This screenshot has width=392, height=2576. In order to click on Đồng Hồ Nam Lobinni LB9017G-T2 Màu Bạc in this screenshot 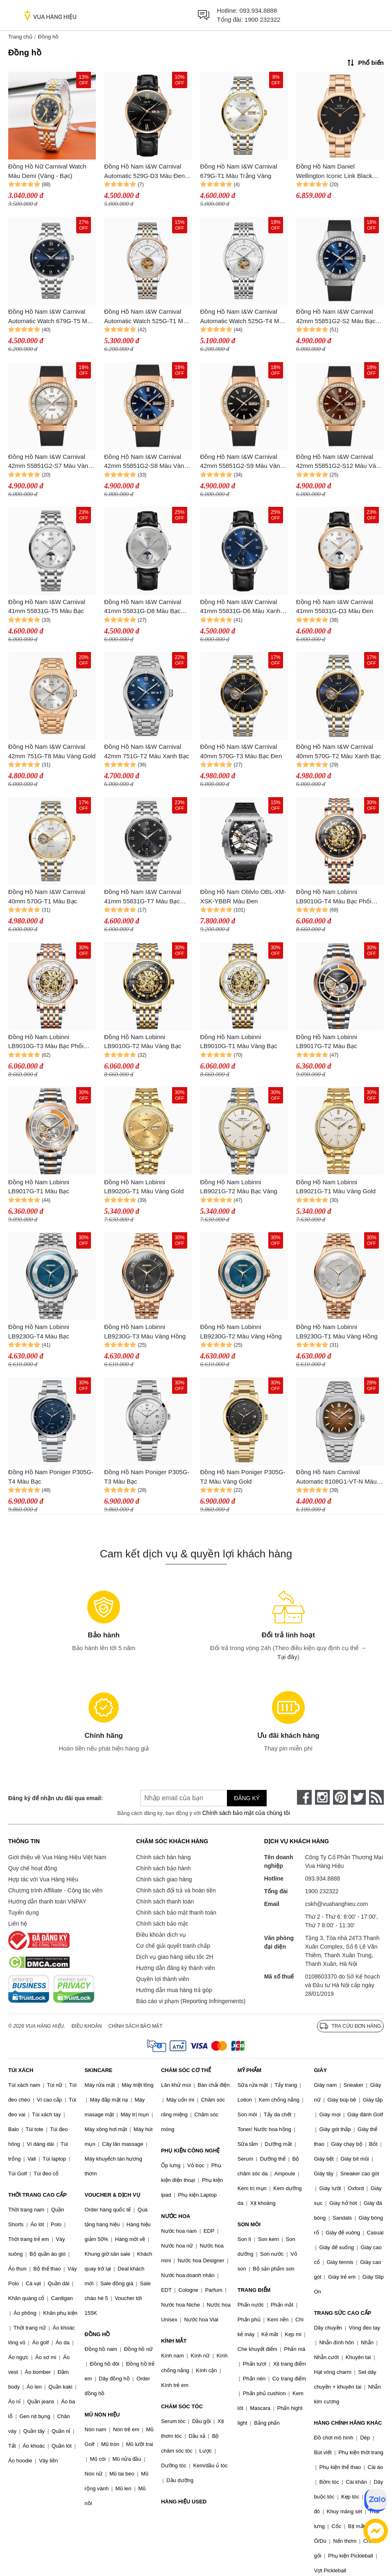, I will do `click(326, 1041)`.